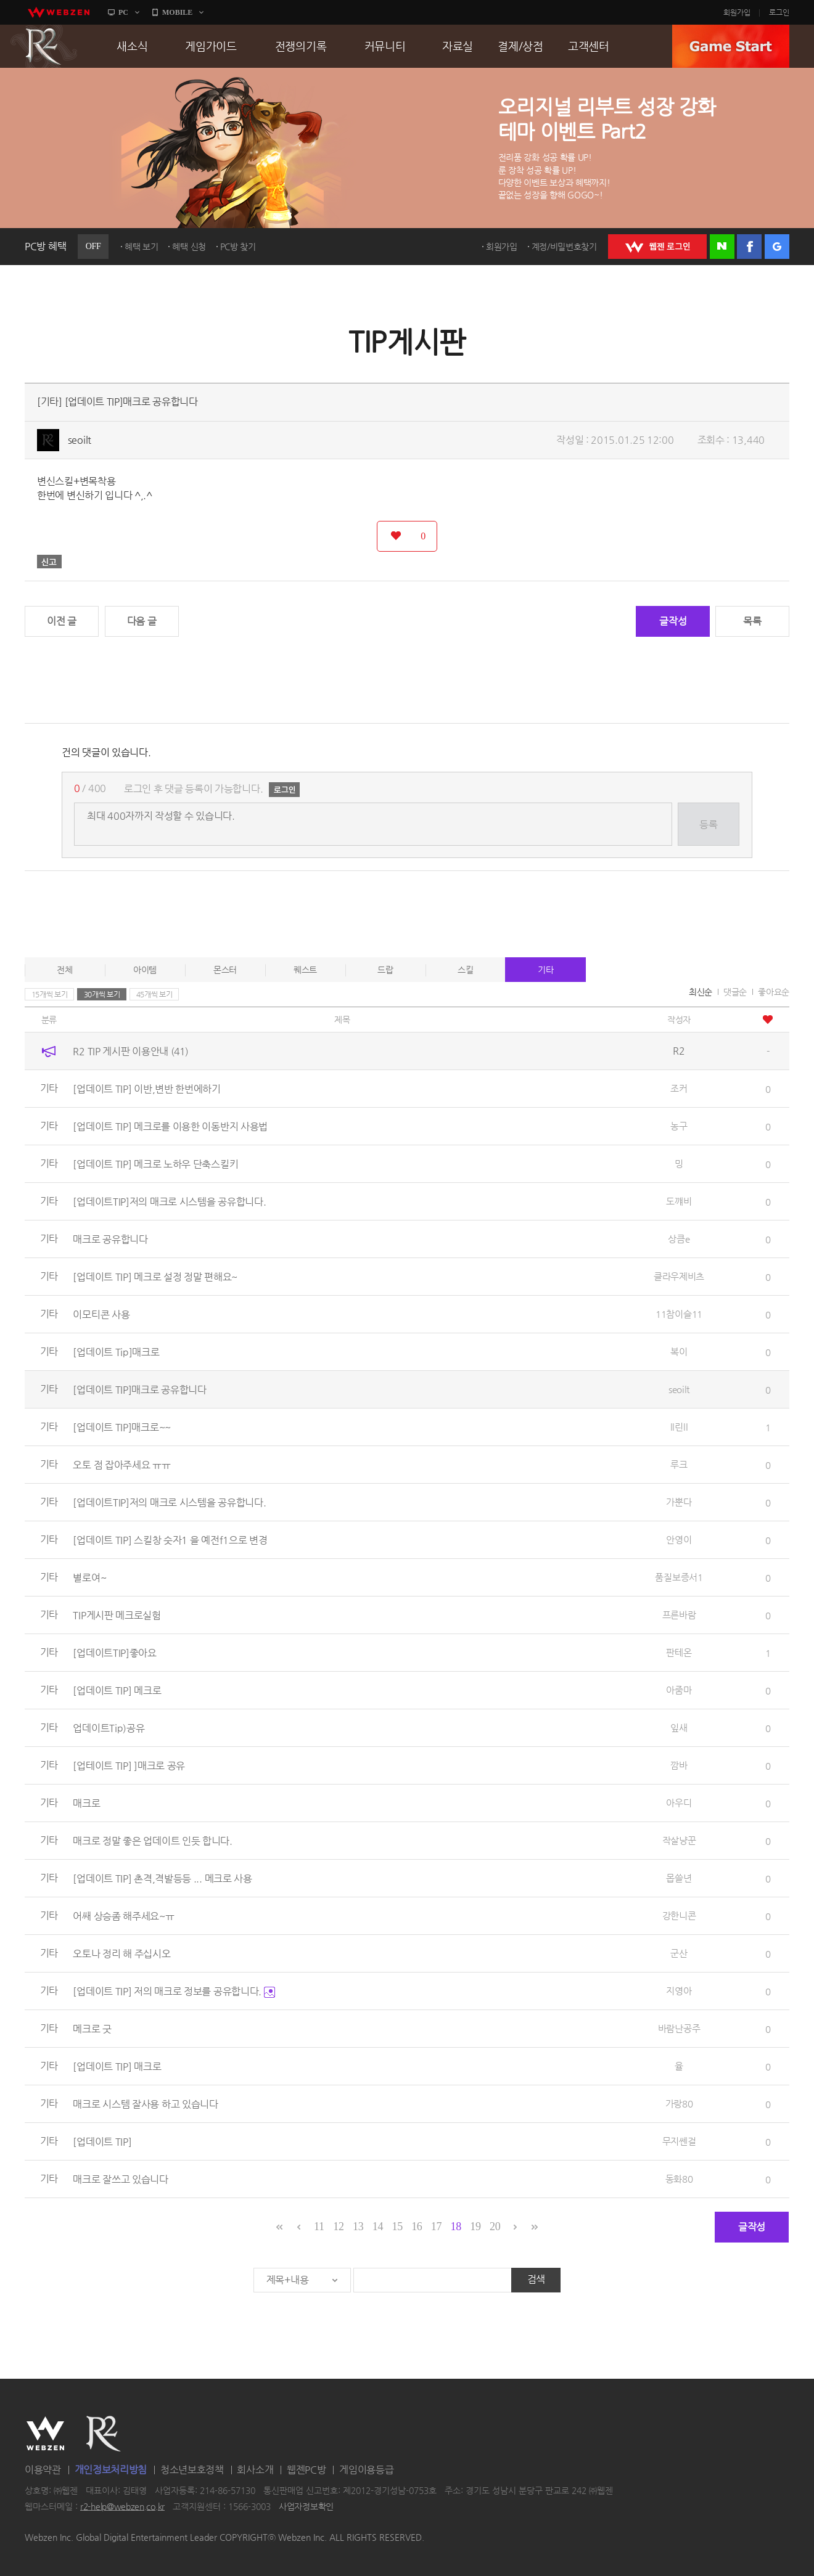  What do you see at coordinates (338, 2226) in the screenshot?
I see `12` at bounding box center [338, 2226].